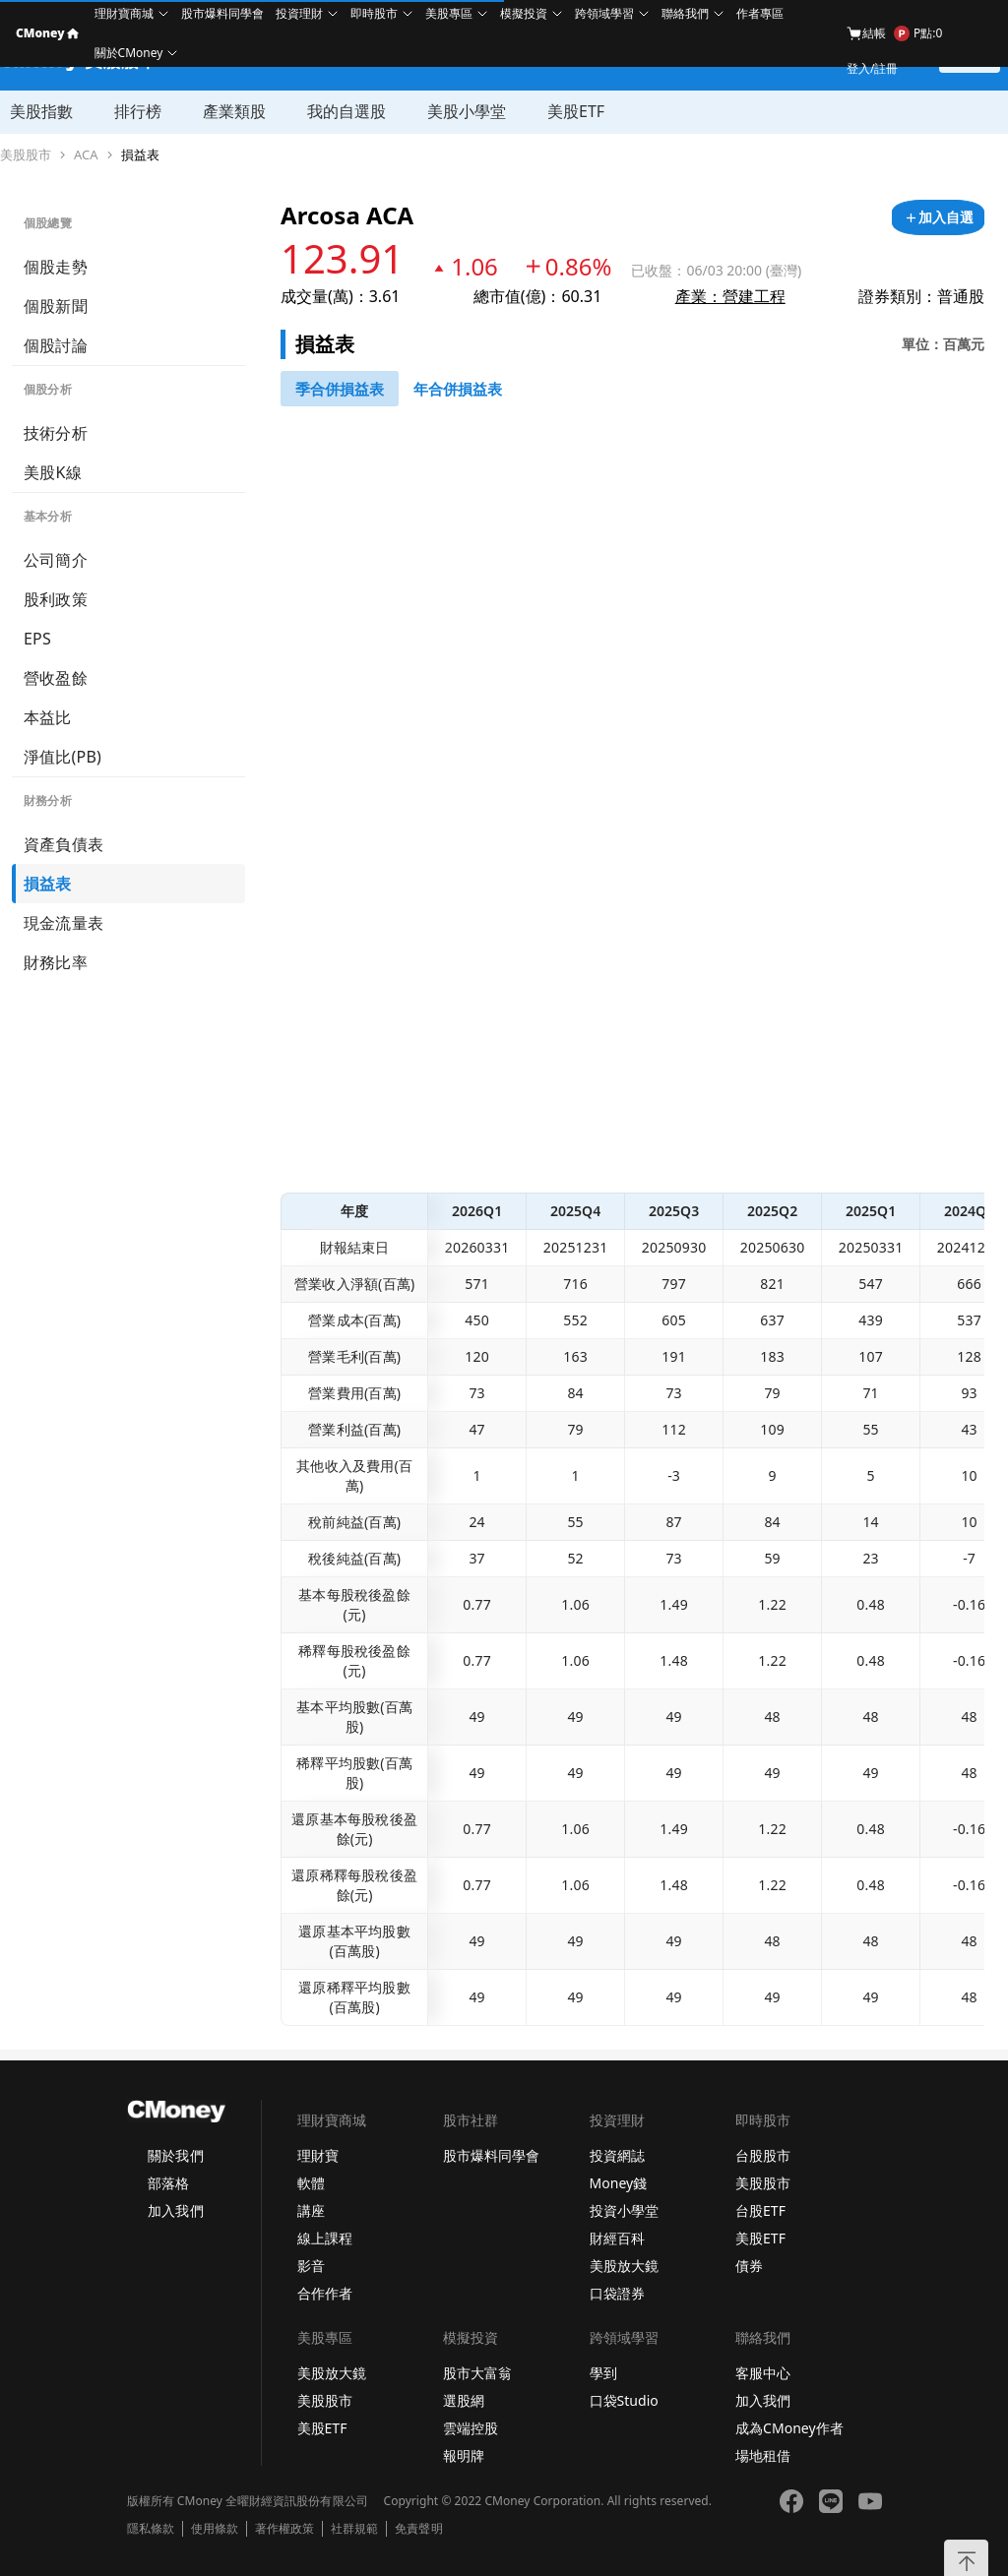  What do you see at coordinates (175, 2210) in the screenshot?
I see `加入我們` at bounding box center [175, 2210].